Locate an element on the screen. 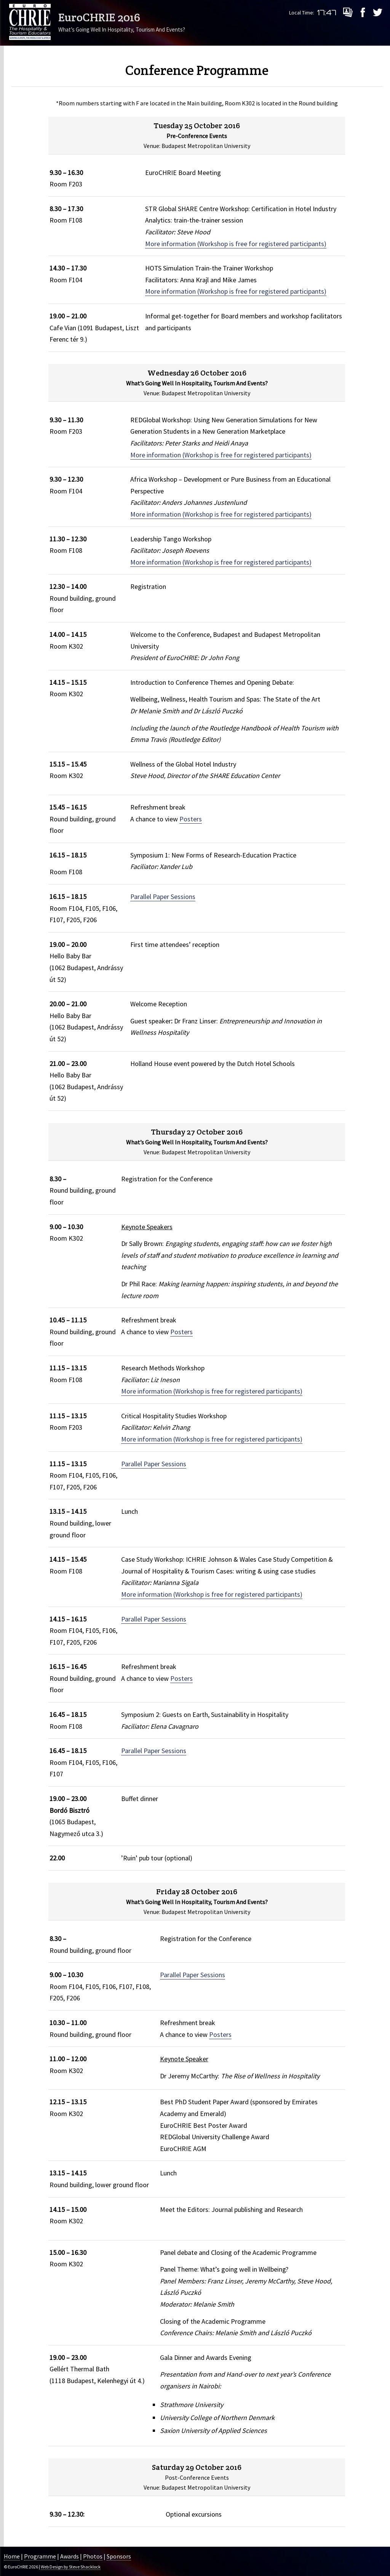  Awards is located at coordinates (69, 2556).